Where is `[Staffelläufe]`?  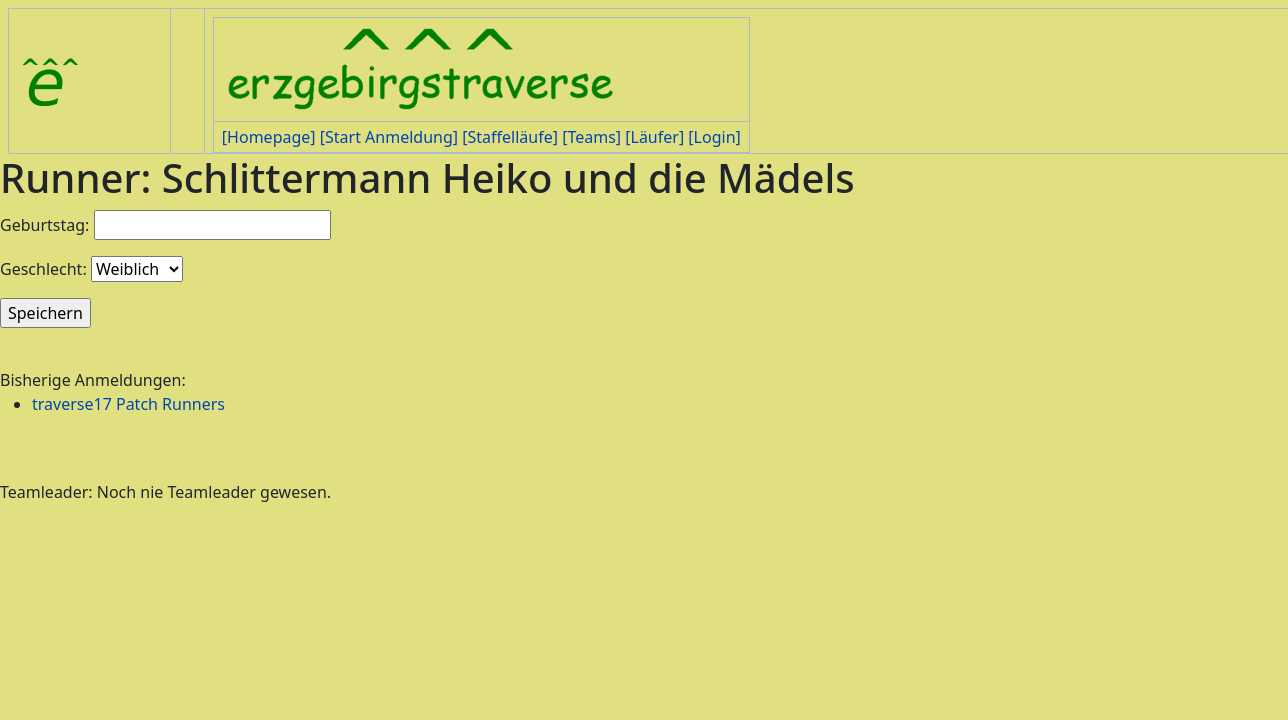 [Staffelläufe] is located at coordinates (510, 137).